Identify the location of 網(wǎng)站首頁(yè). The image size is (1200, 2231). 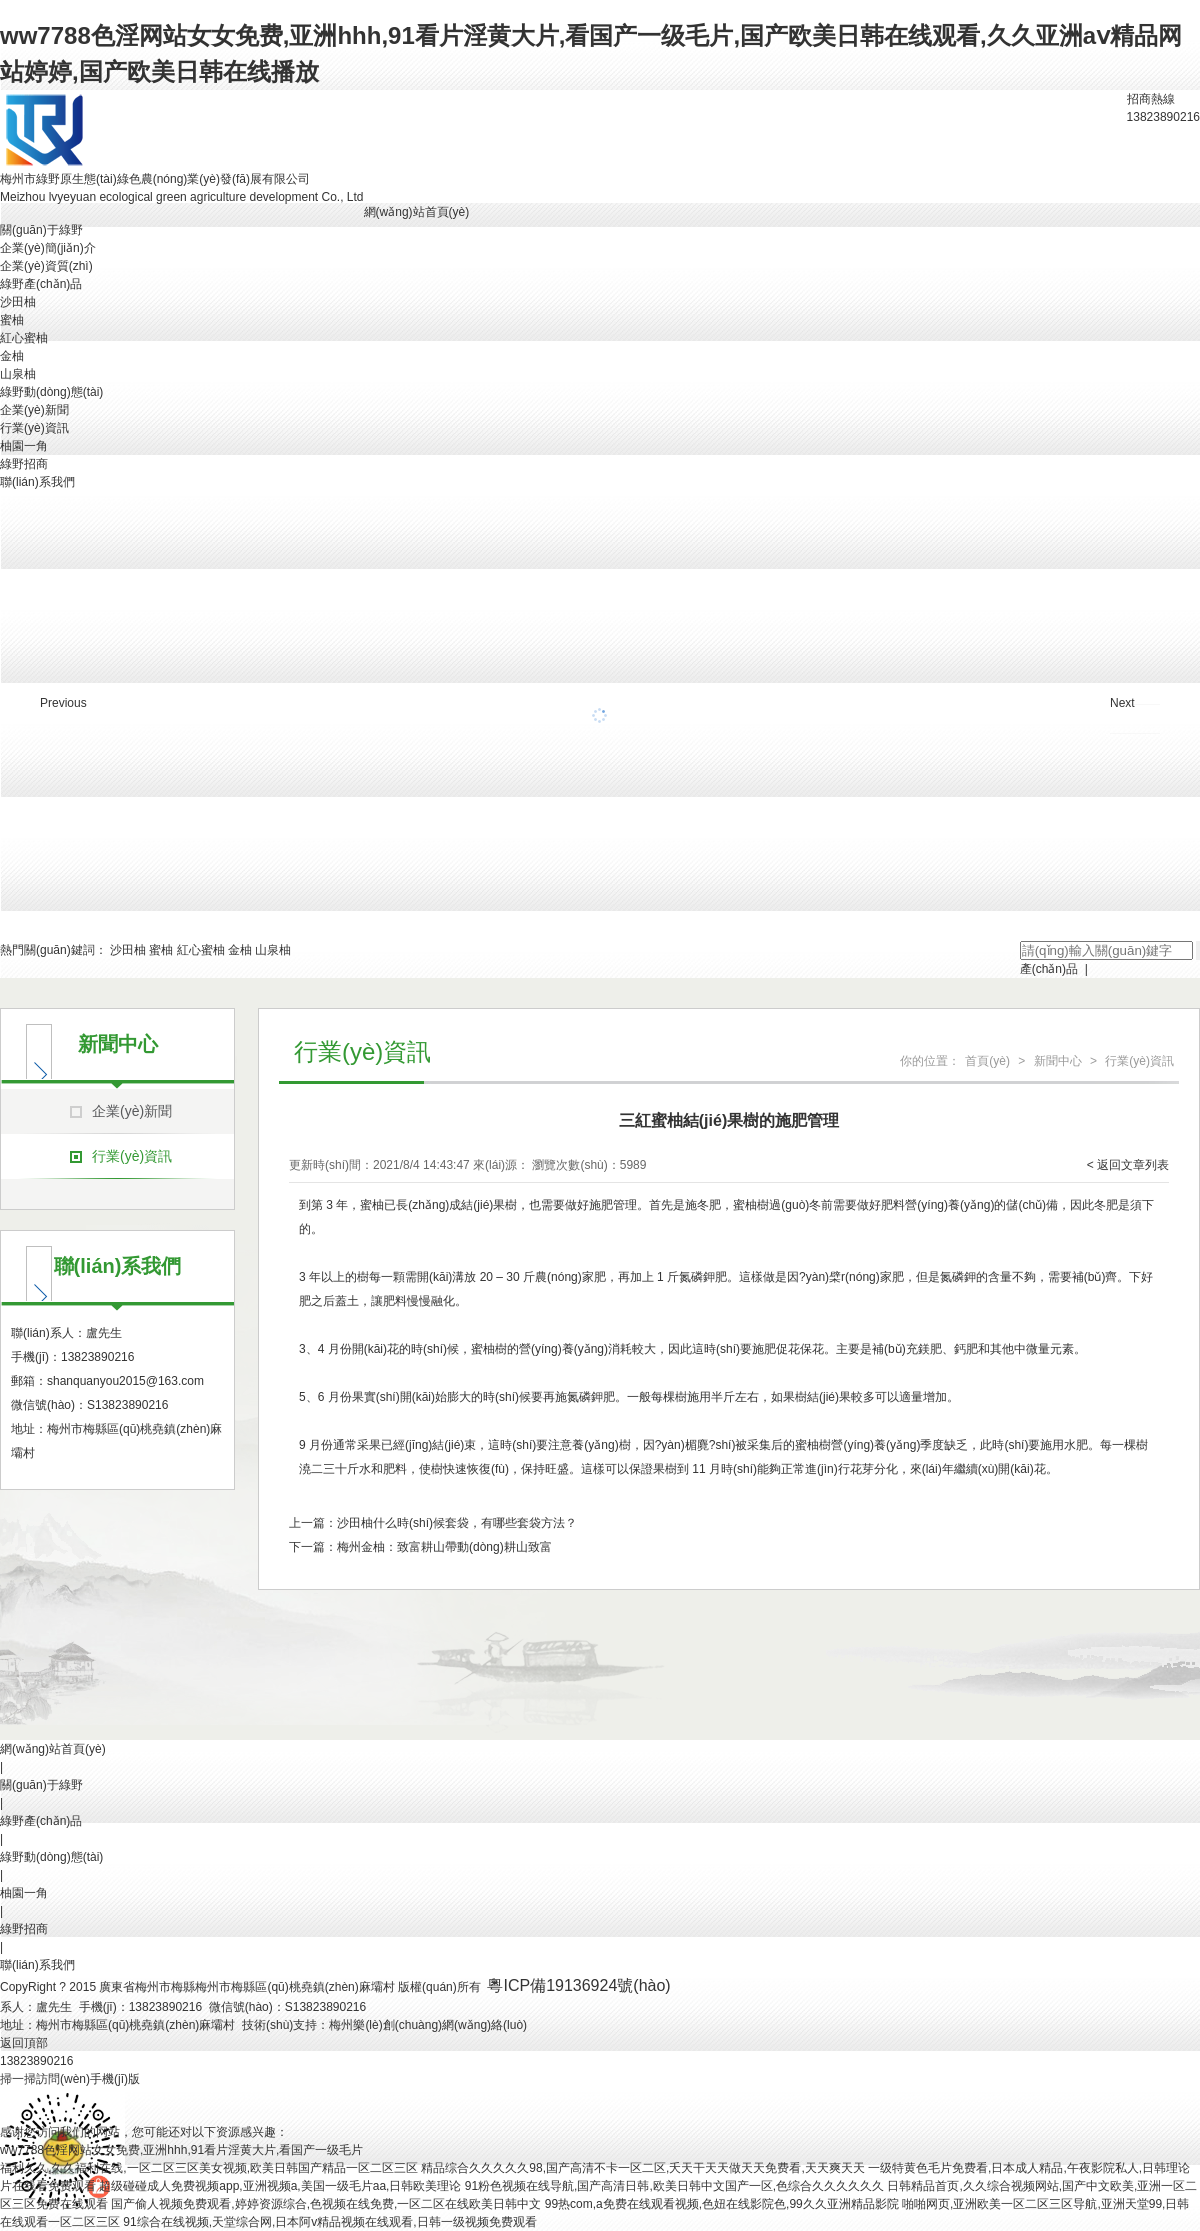
(417, 212).